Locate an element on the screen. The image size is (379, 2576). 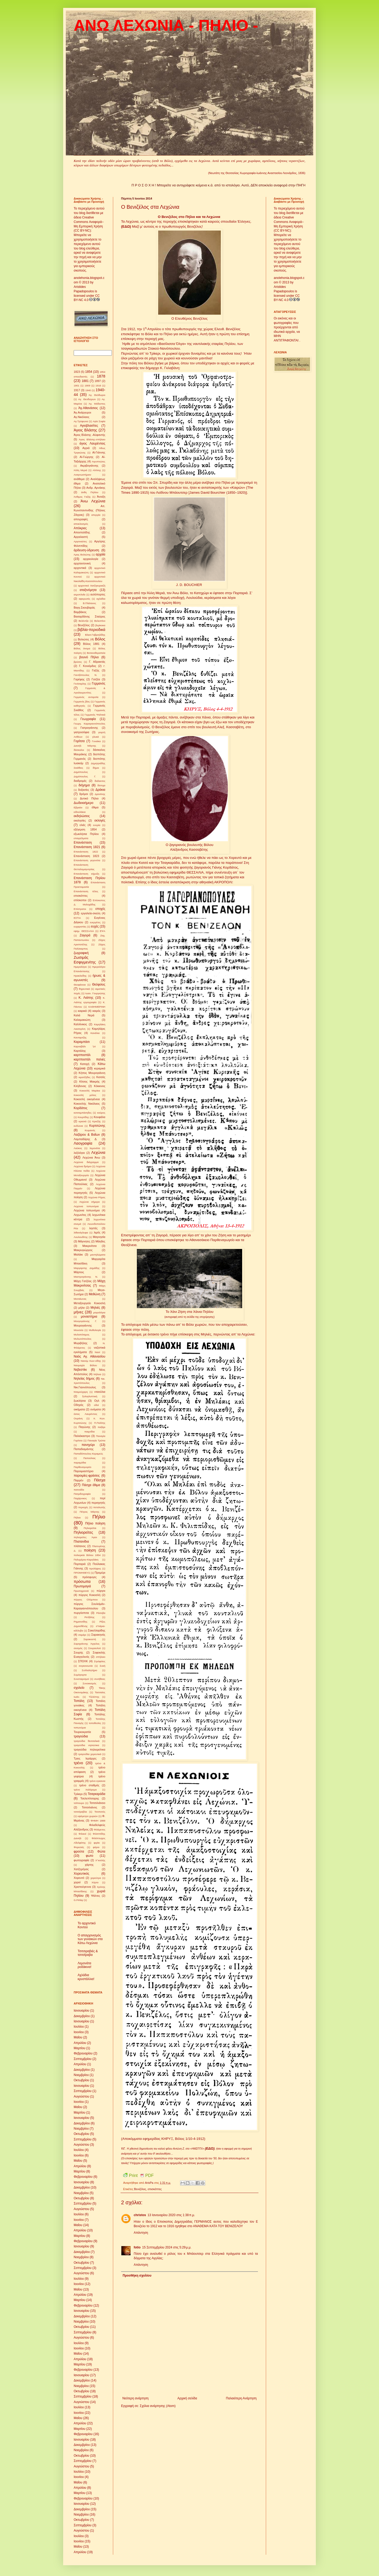
Γεωργ. Καραγιαννόπουλος is located at coordinates (89, 723).